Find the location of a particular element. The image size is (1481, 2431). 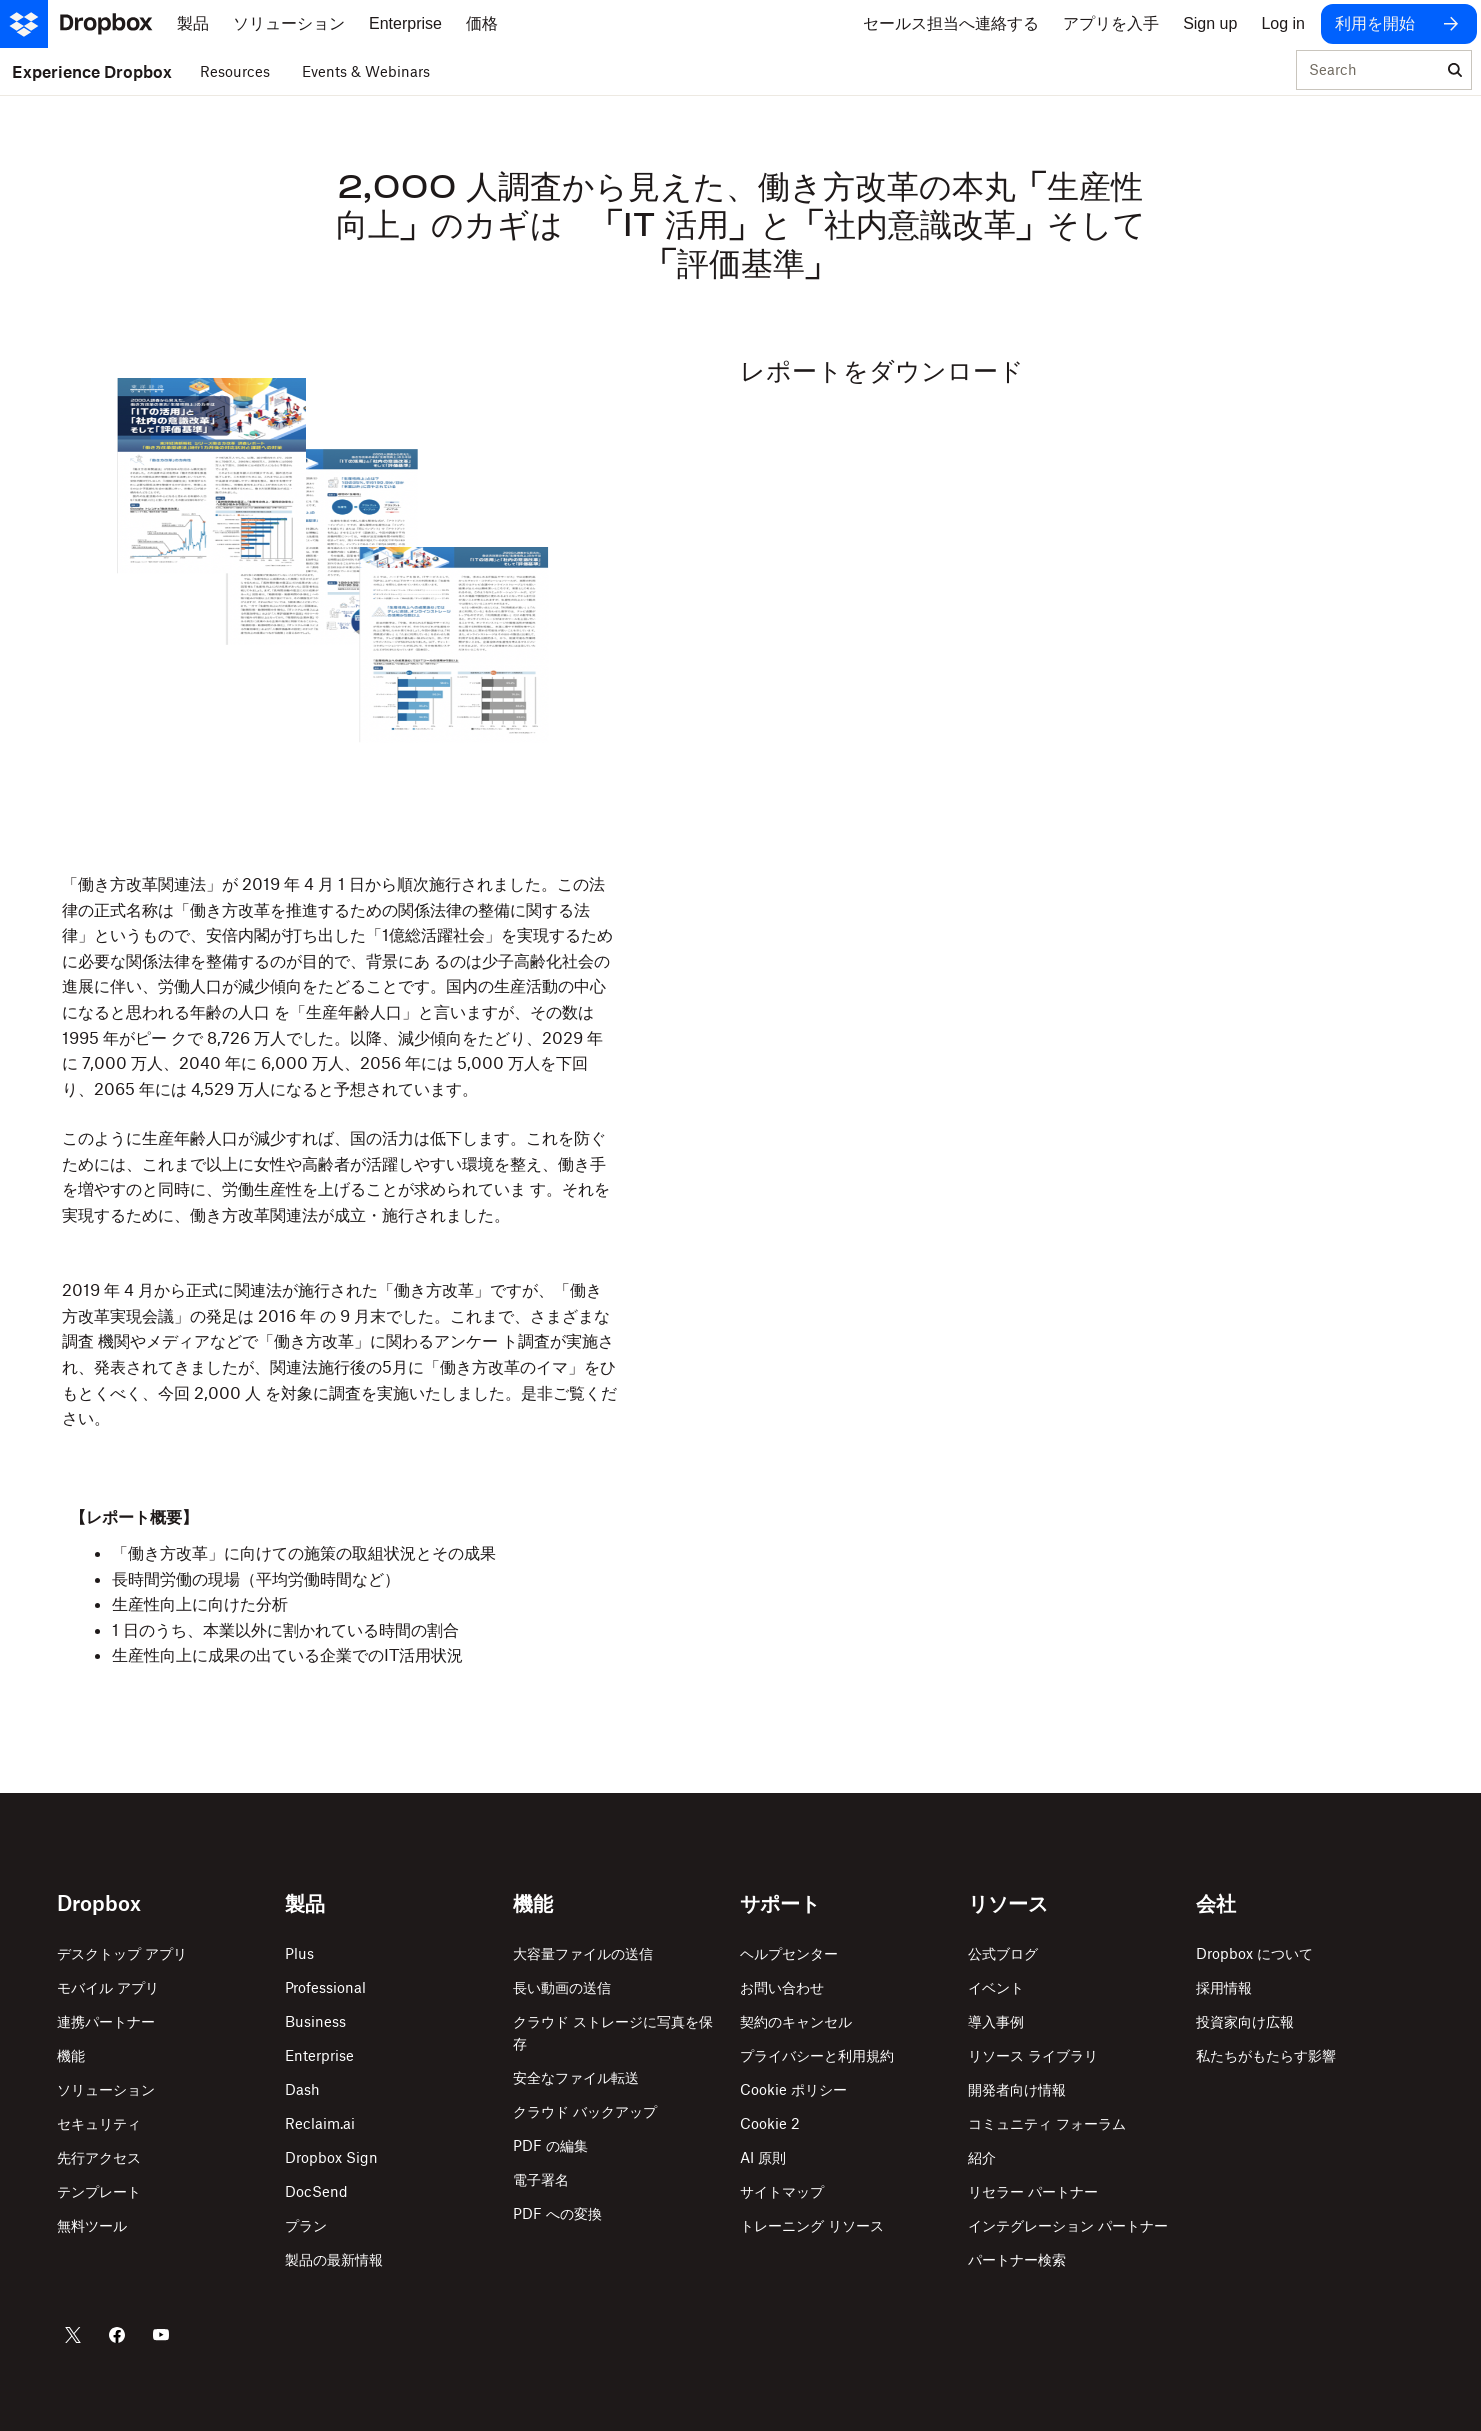

契約のキャンセル is located at coordinates (796, 2021).